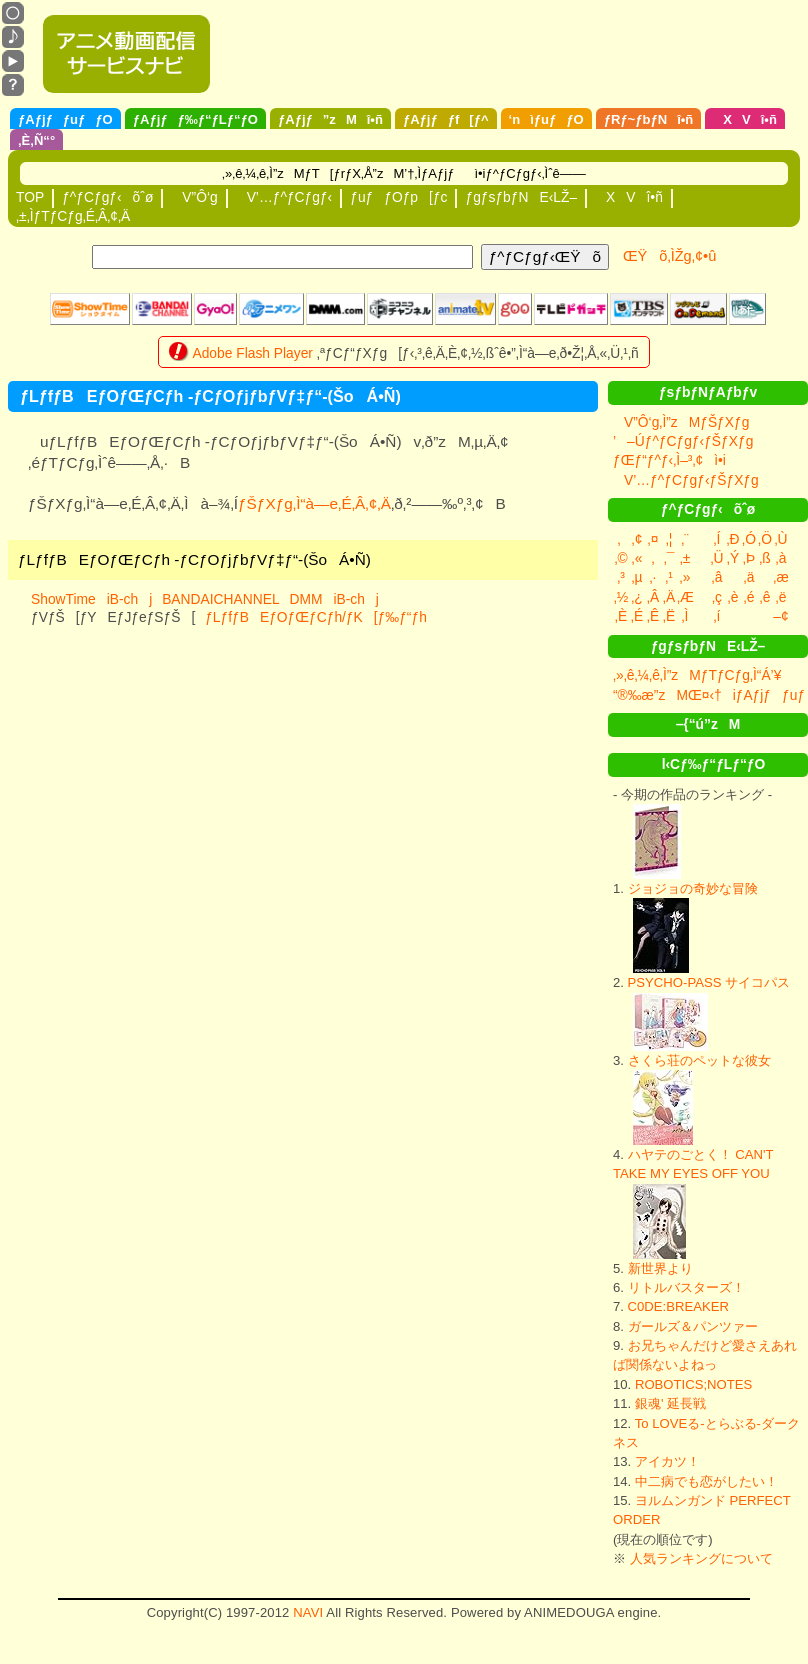  What do you see at coordinates (330, 119) in the screenshot?
I see `ƒAƒjƒ”zMî•ñ` at bounding box center [330, 119].